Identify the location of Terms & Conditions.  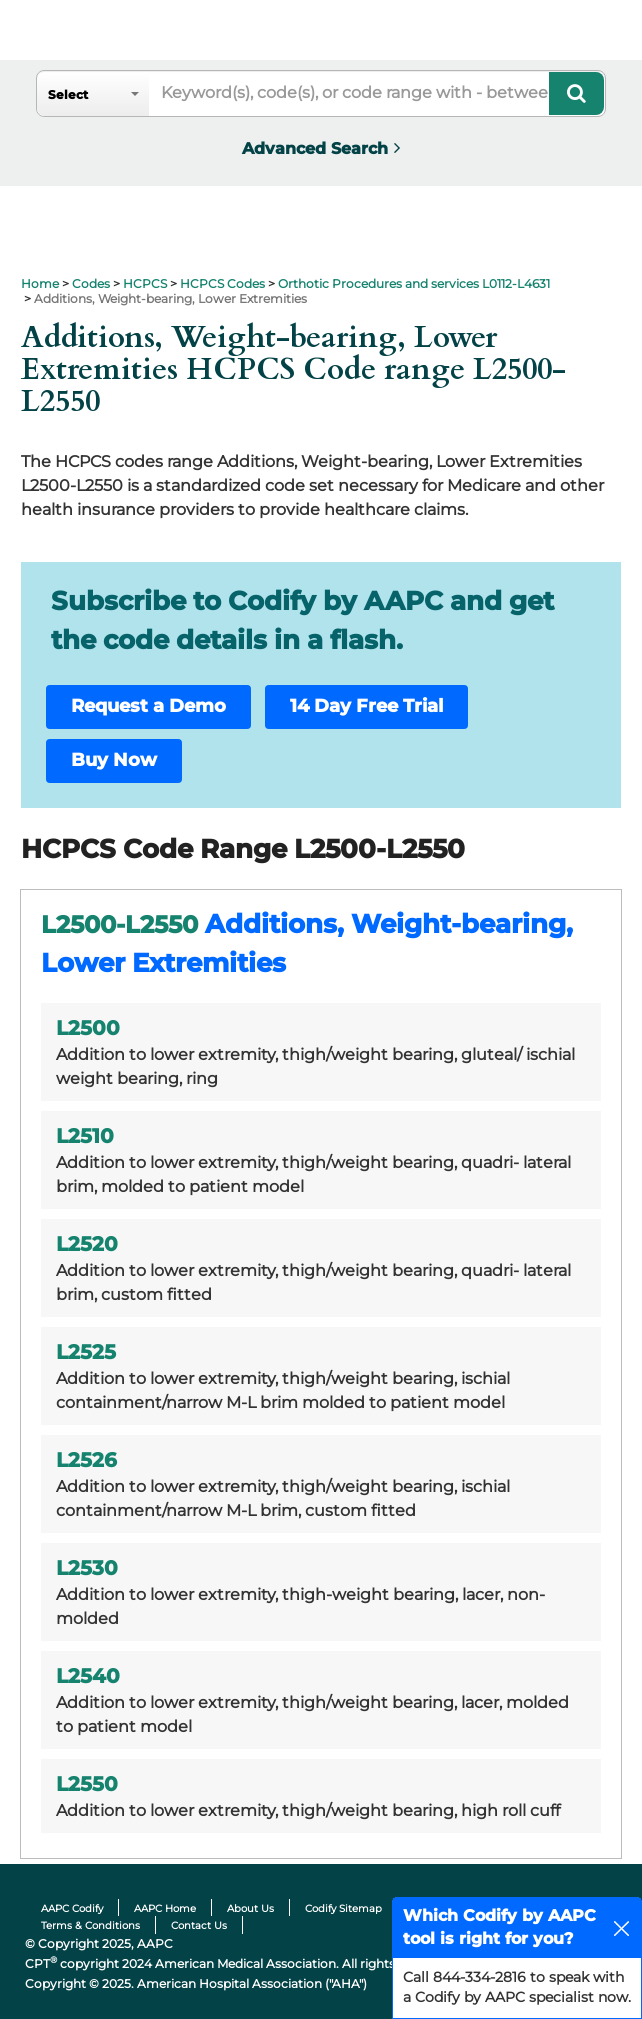
(90, 1925).